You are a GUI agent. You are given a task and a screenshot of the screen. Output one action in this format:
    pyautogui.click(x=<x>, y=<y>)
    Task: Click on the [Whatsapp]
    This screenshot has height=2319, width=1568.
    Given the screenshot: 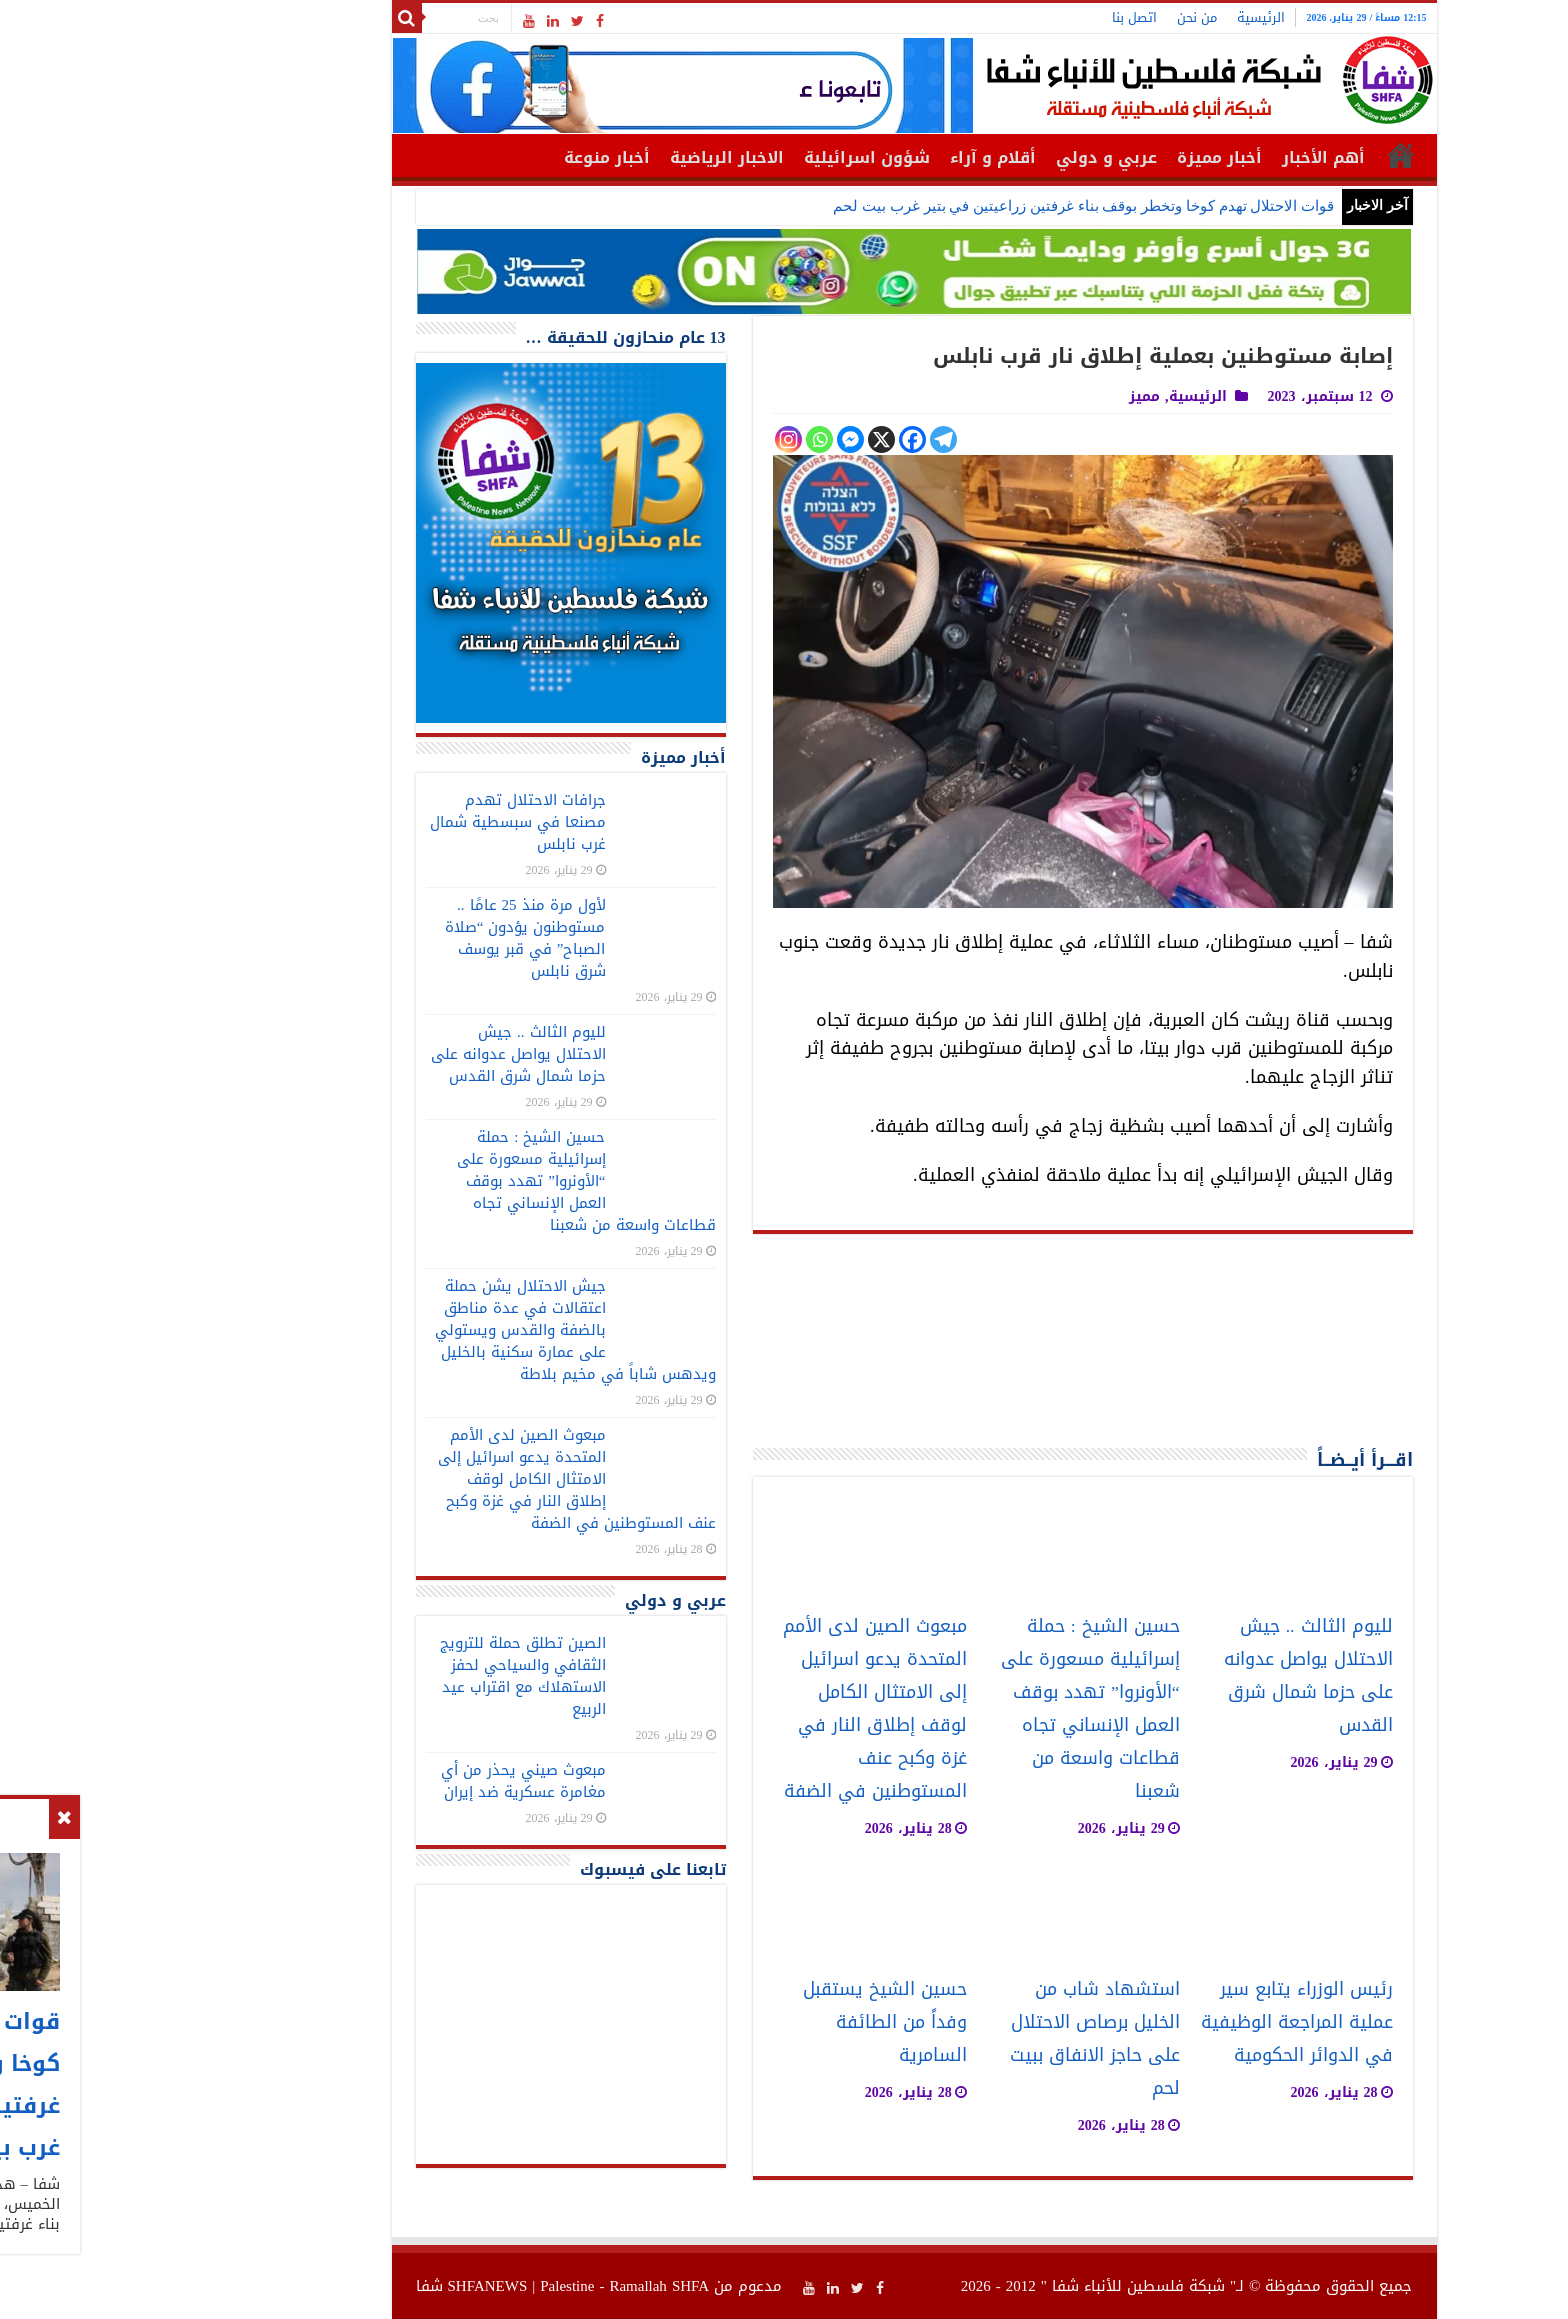 What is the action you would take?
    pyautogui.click(x=689, y=439)
    